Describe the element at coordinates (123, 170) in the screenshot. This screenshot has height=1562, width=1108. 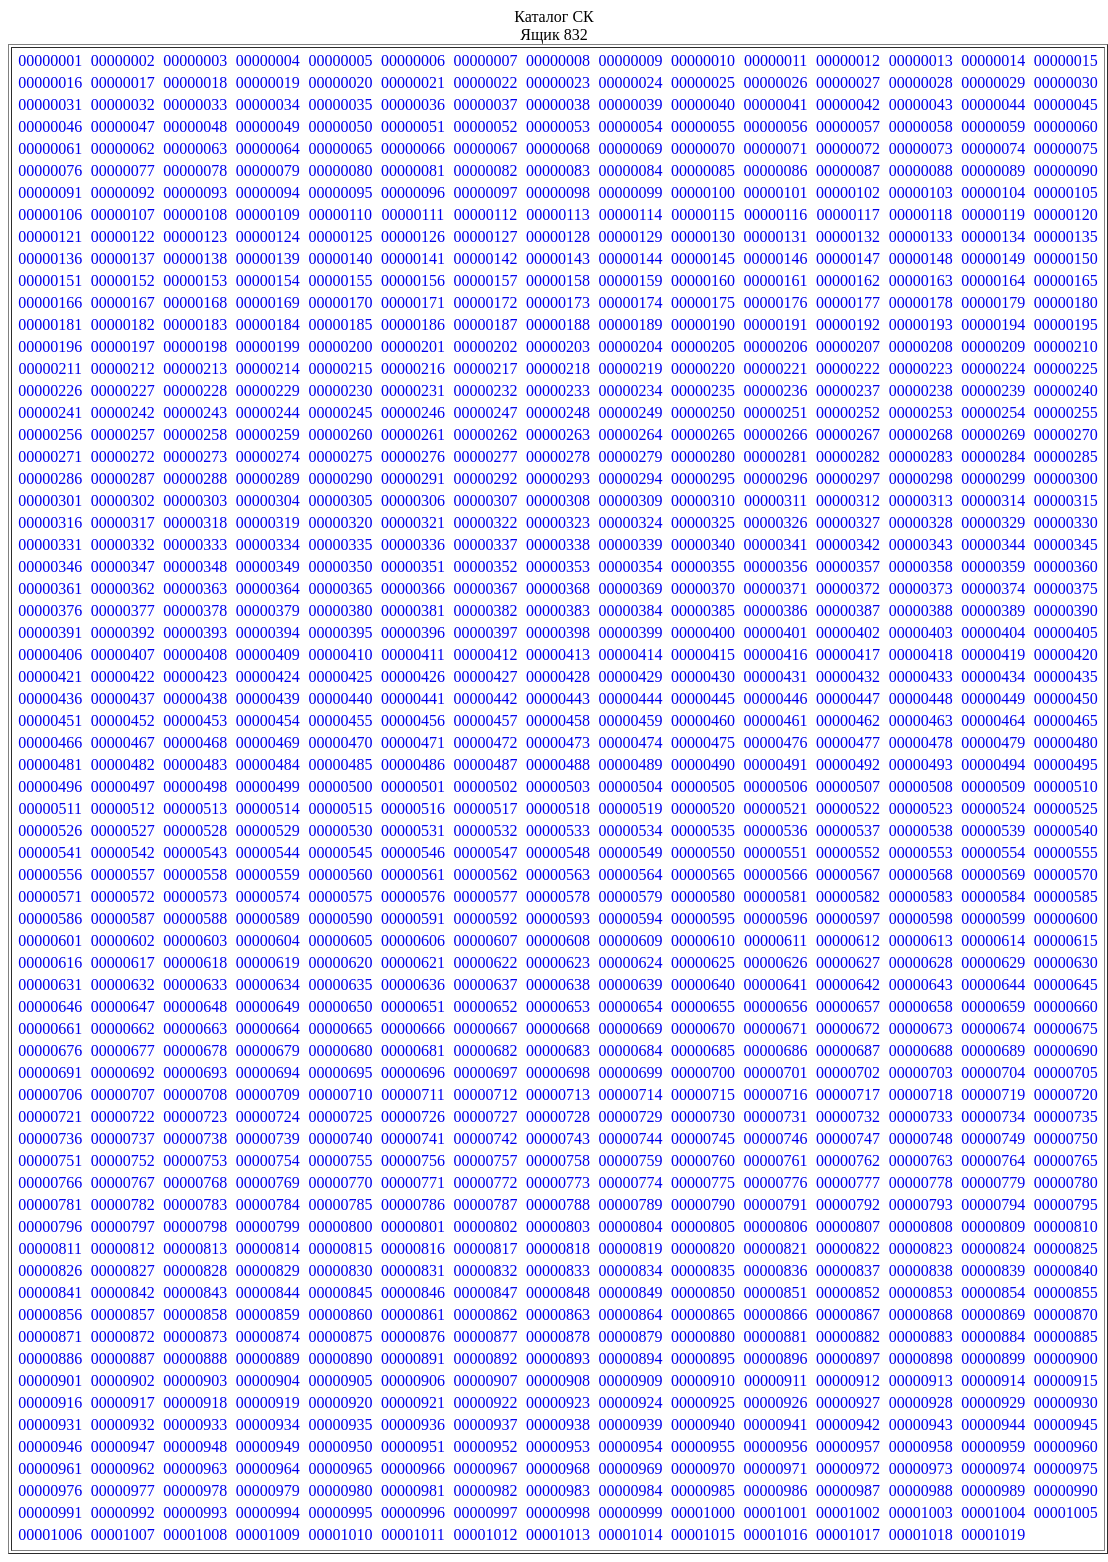
I see `00000077` at that location.